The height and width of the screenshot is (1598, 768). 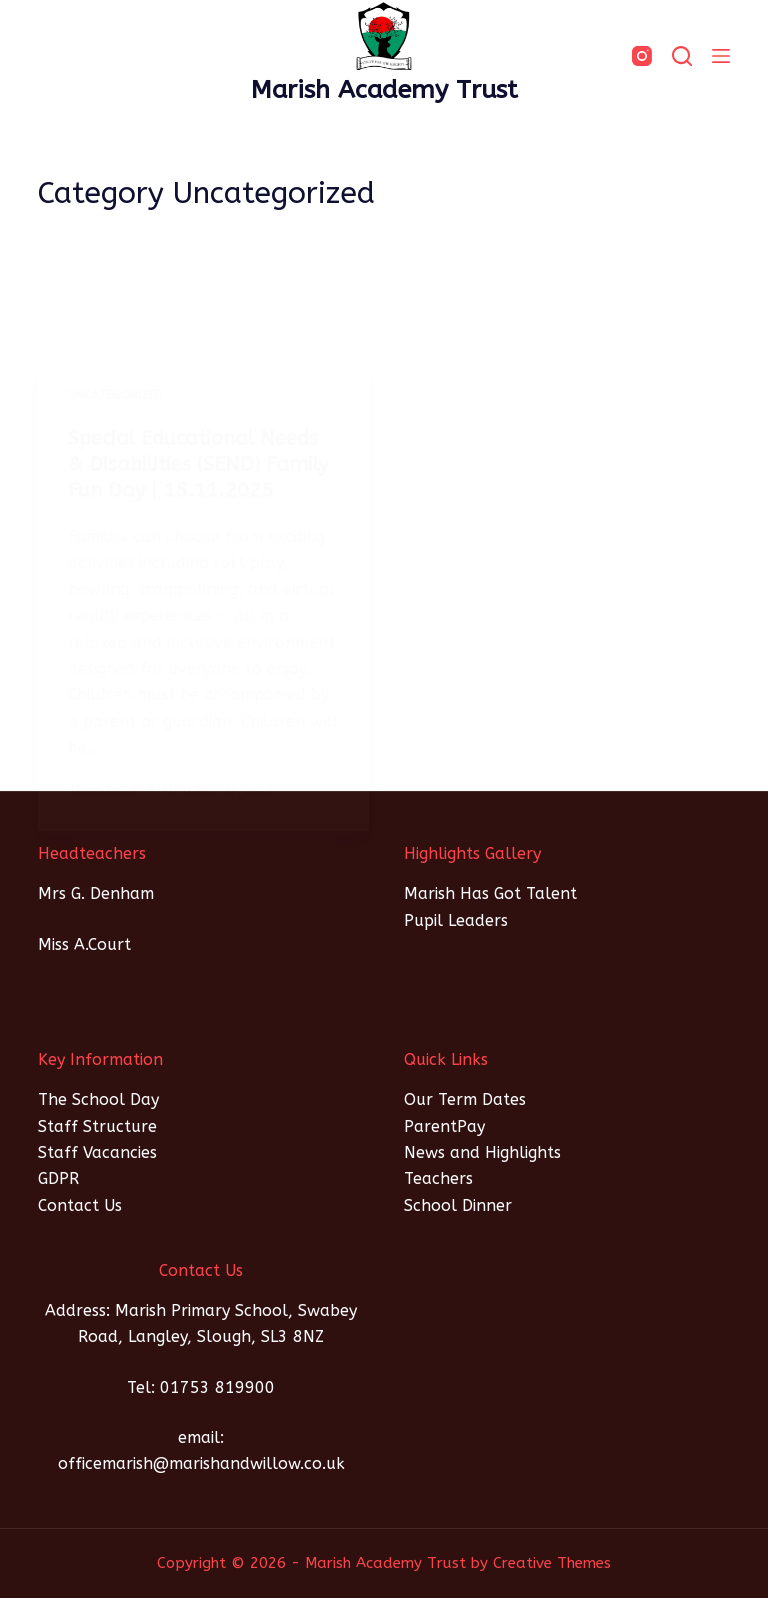 I want to click on Marish Academy Trust, so click(x=384, y=90).